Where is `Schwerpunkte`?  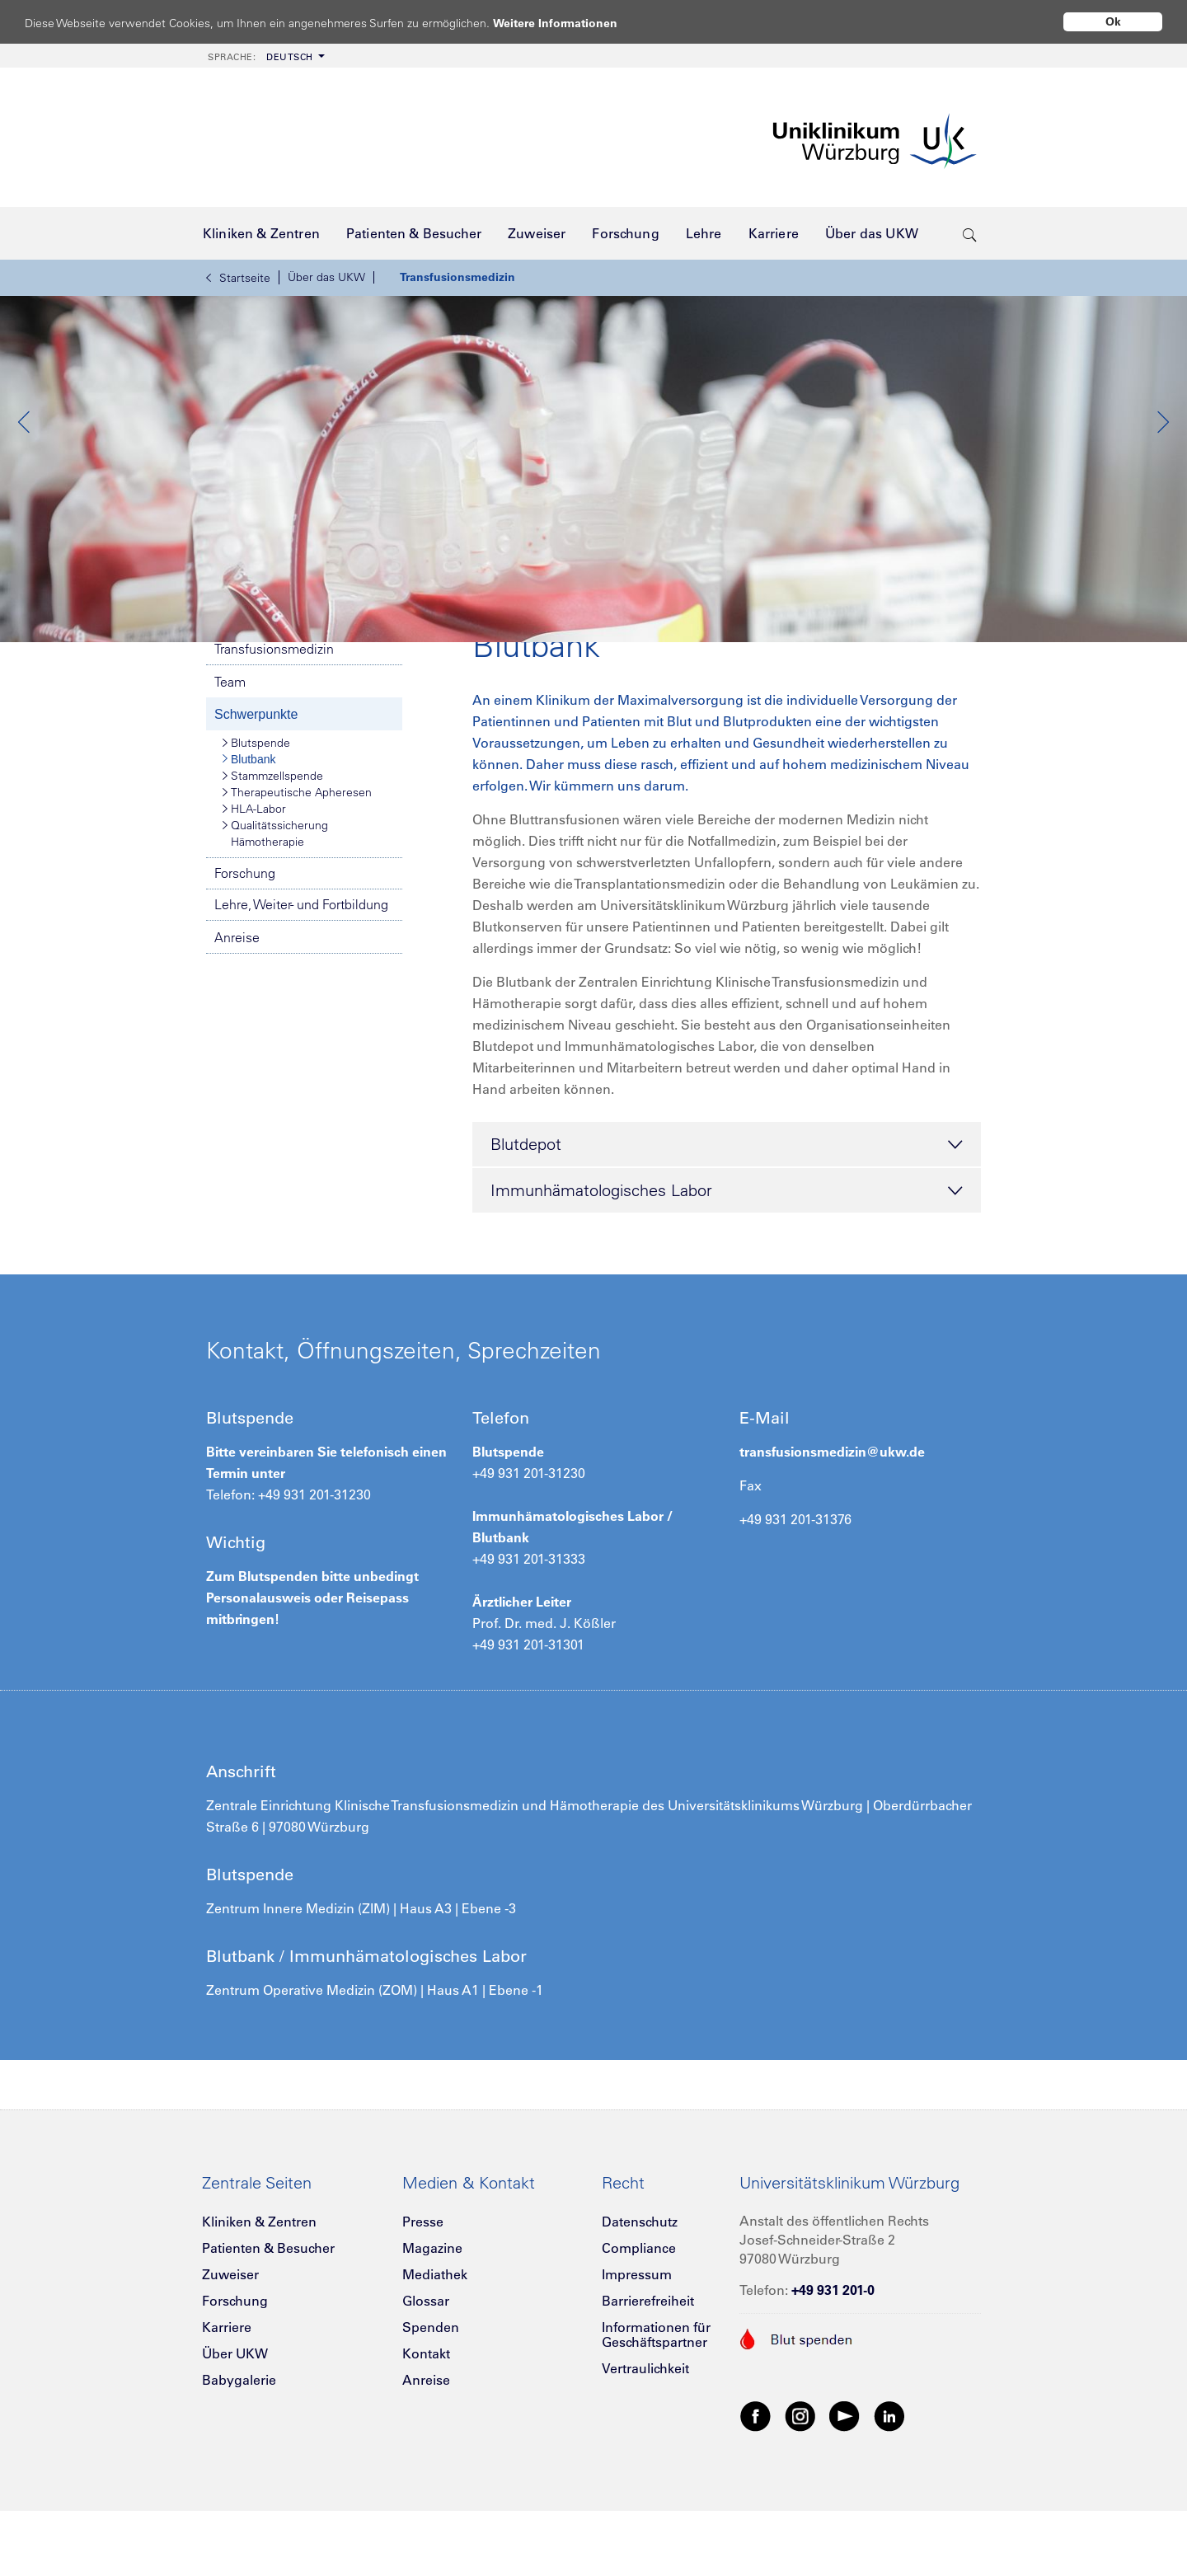 Schwerpunkte is located at coordinates (256, 791).